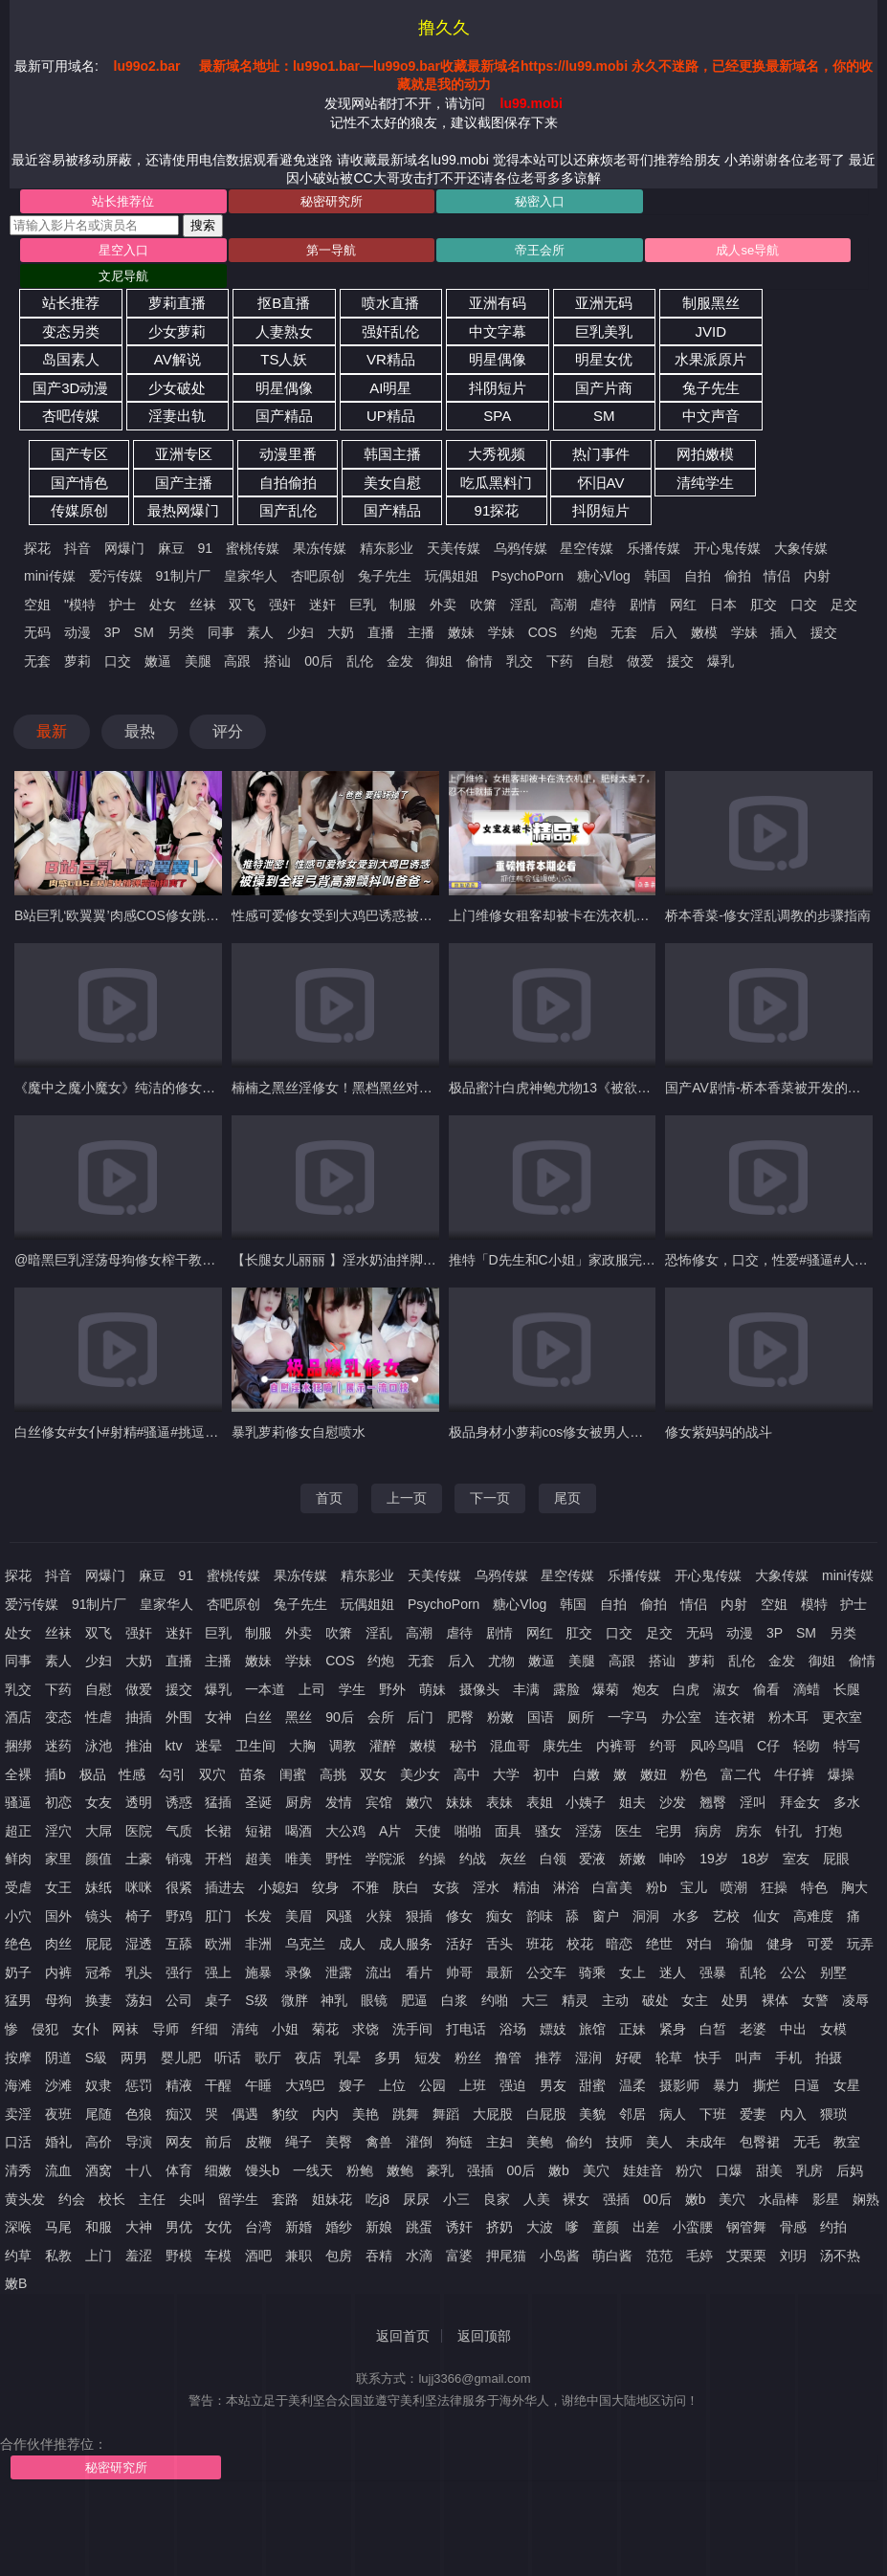  I want to click on 可爱, so click(820, 1943).